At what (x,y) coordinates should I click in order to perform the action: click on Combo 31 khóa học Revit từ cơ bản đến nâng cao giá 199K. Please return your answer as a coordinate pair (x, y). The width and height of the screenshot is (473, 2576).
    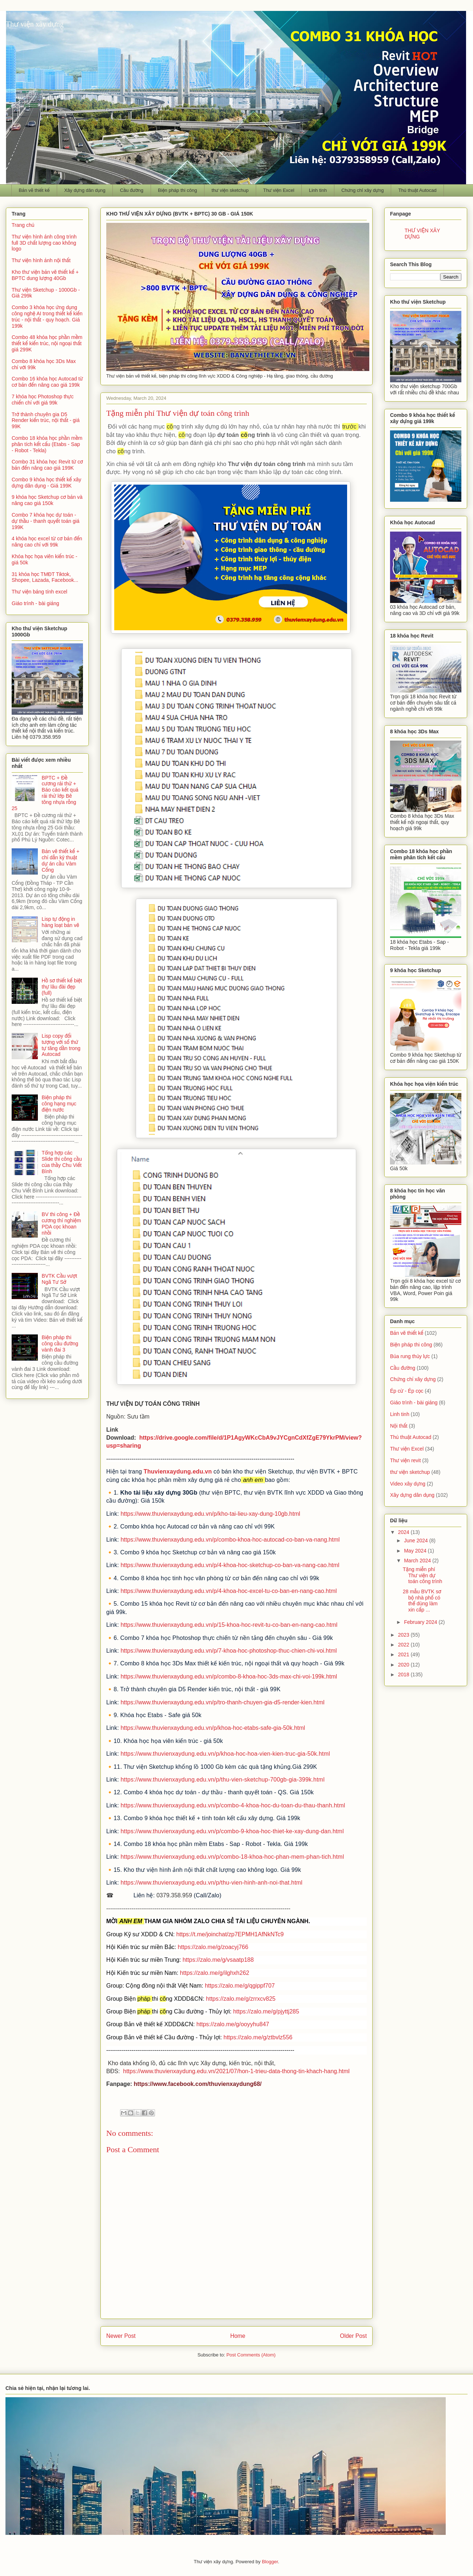
    Looking at the image, I should click on (47, 465).